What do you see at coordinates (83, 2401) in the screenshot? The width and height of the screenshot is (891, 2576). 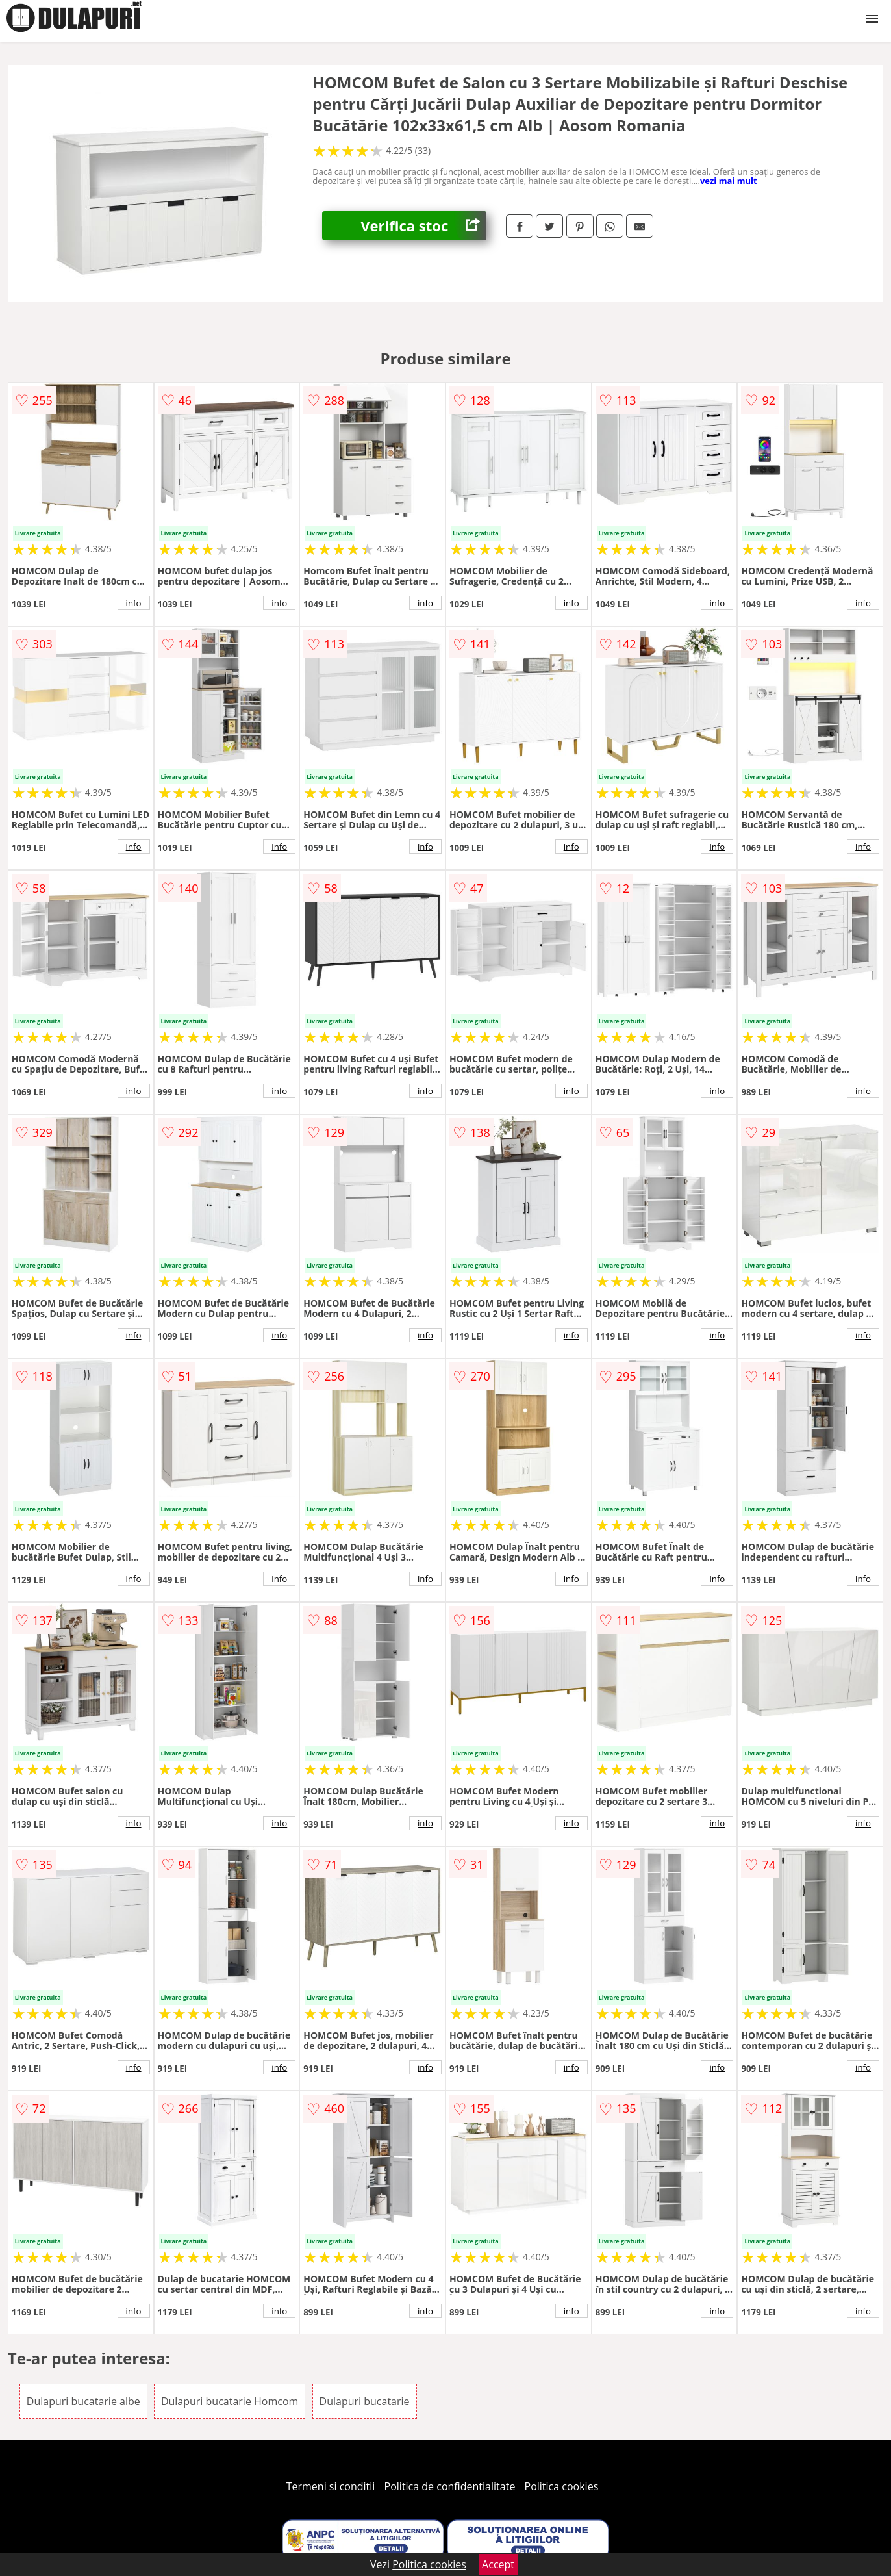 I see `Dulapuri bucatarie albe` at bounding box center [83, 2401].